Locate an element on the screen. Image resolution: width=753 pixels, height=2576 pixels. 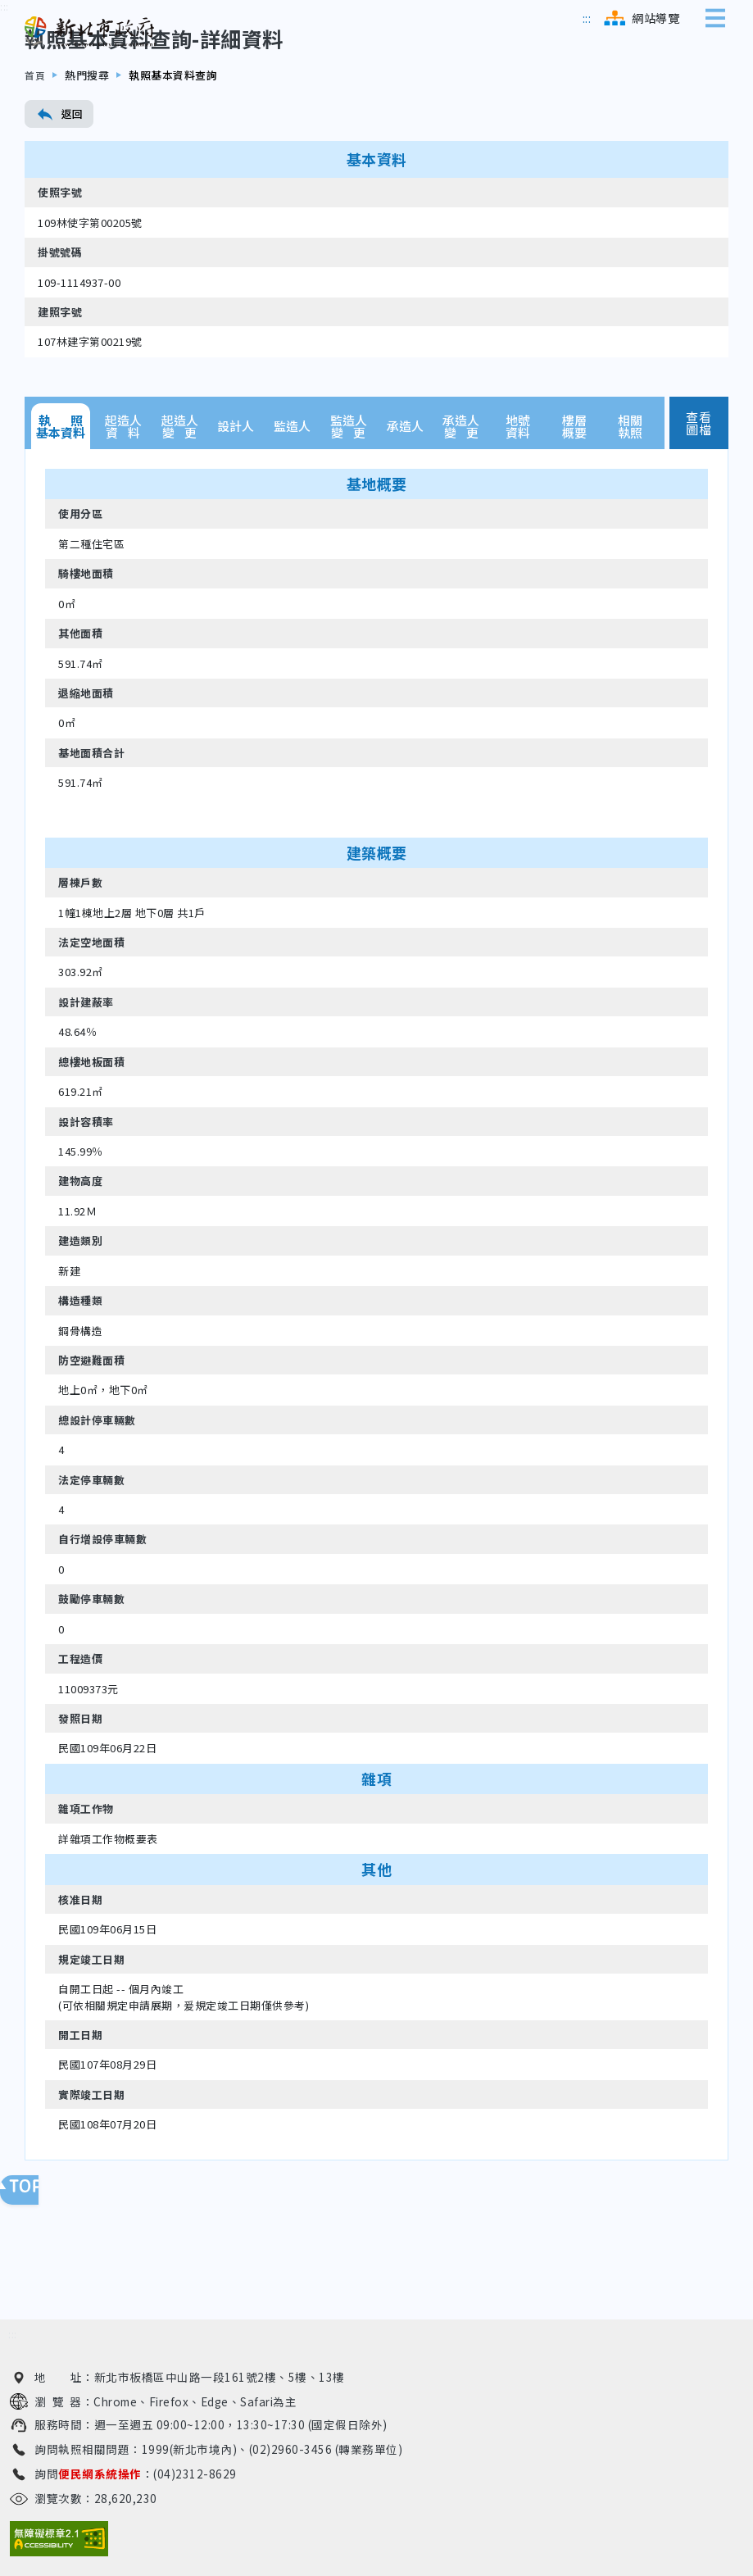
相關執照 [tab] is located at coordinates (630, 507).